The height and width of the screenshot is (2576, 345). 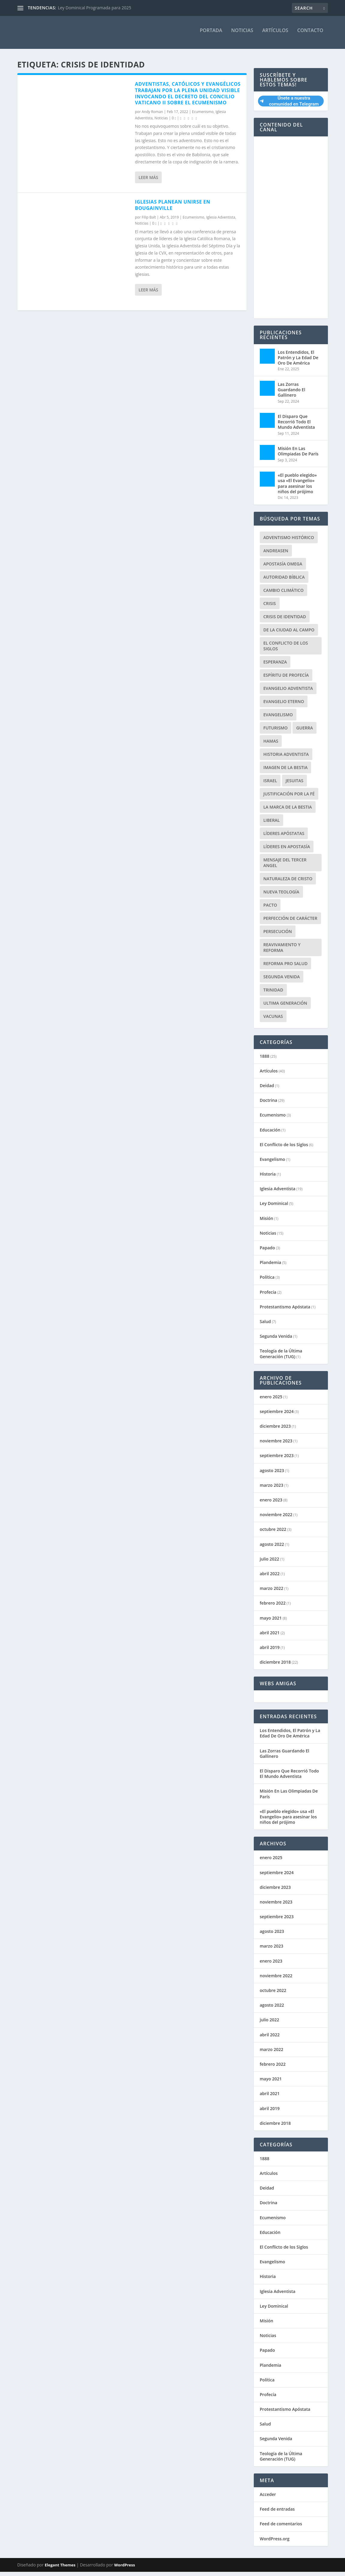 What do you see at coordinates (149, 221) in the screenshot?
I see `Filip Balt` at bounding box center [149, 221].